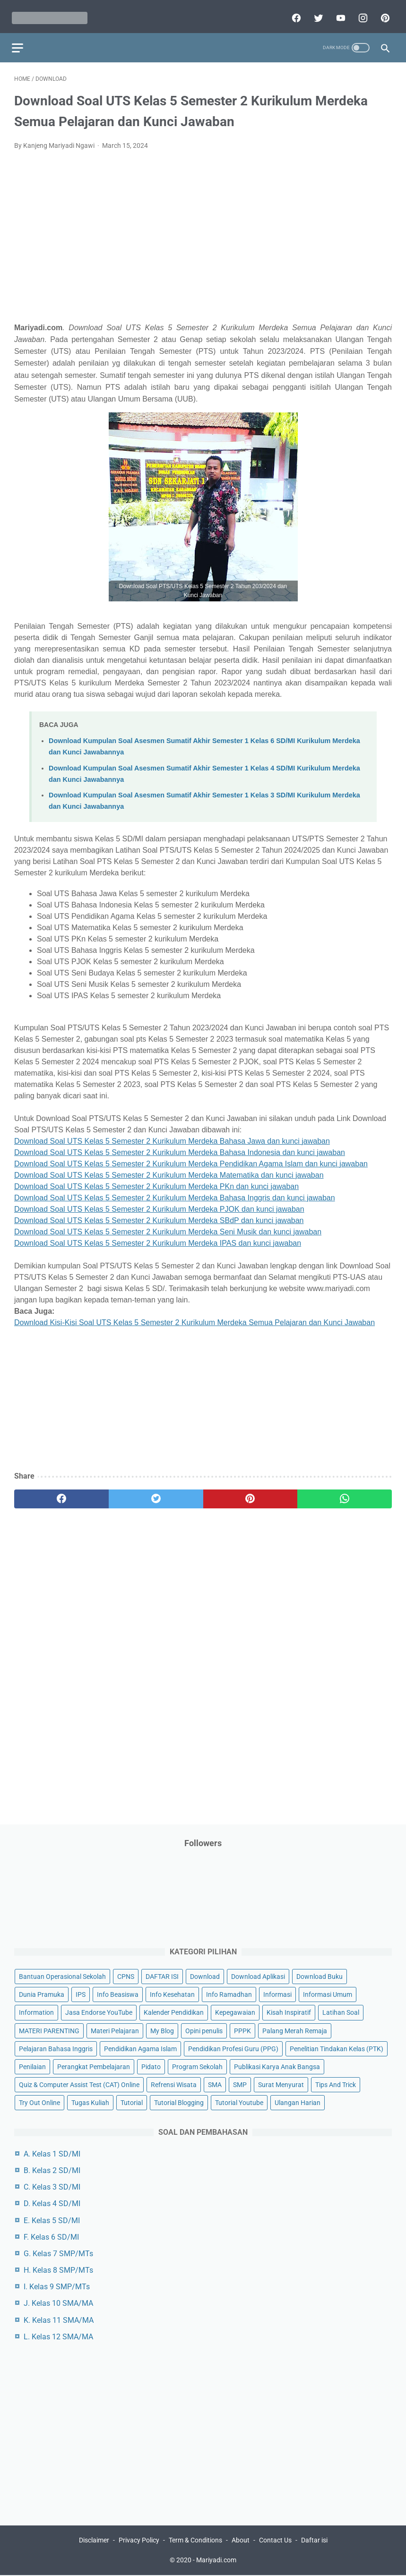  What do you see at coordinates (90, 2101) in the screenshot?
I see `Tugas Kuliah` at bounding box center [90, 2101].